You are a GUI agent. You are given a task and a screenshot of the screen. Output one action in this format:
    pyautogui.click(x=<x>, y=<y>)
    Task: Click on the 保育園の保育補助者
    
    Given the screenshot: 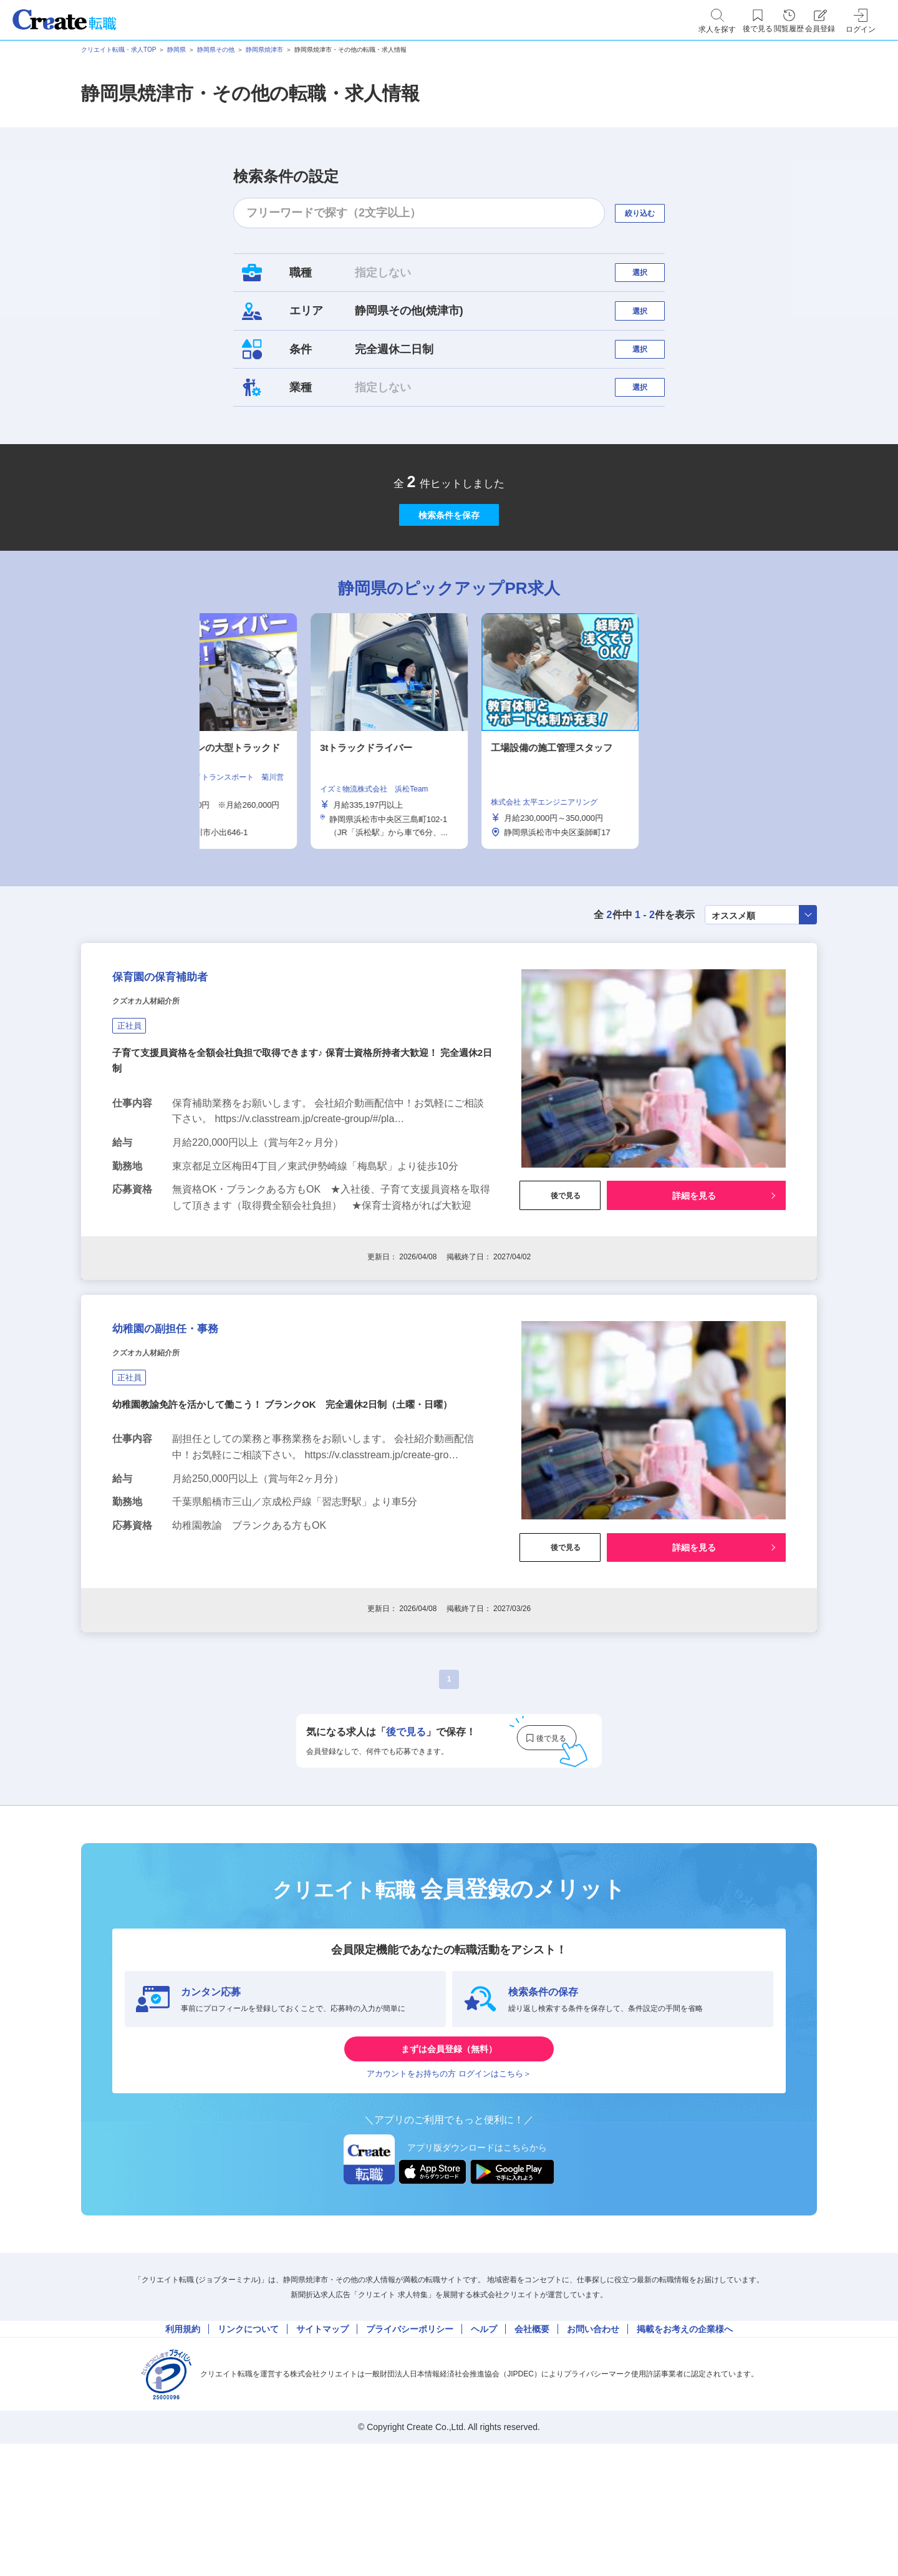 What is the action you would take?
    pyautogui.click(x=185, y=1062)
    